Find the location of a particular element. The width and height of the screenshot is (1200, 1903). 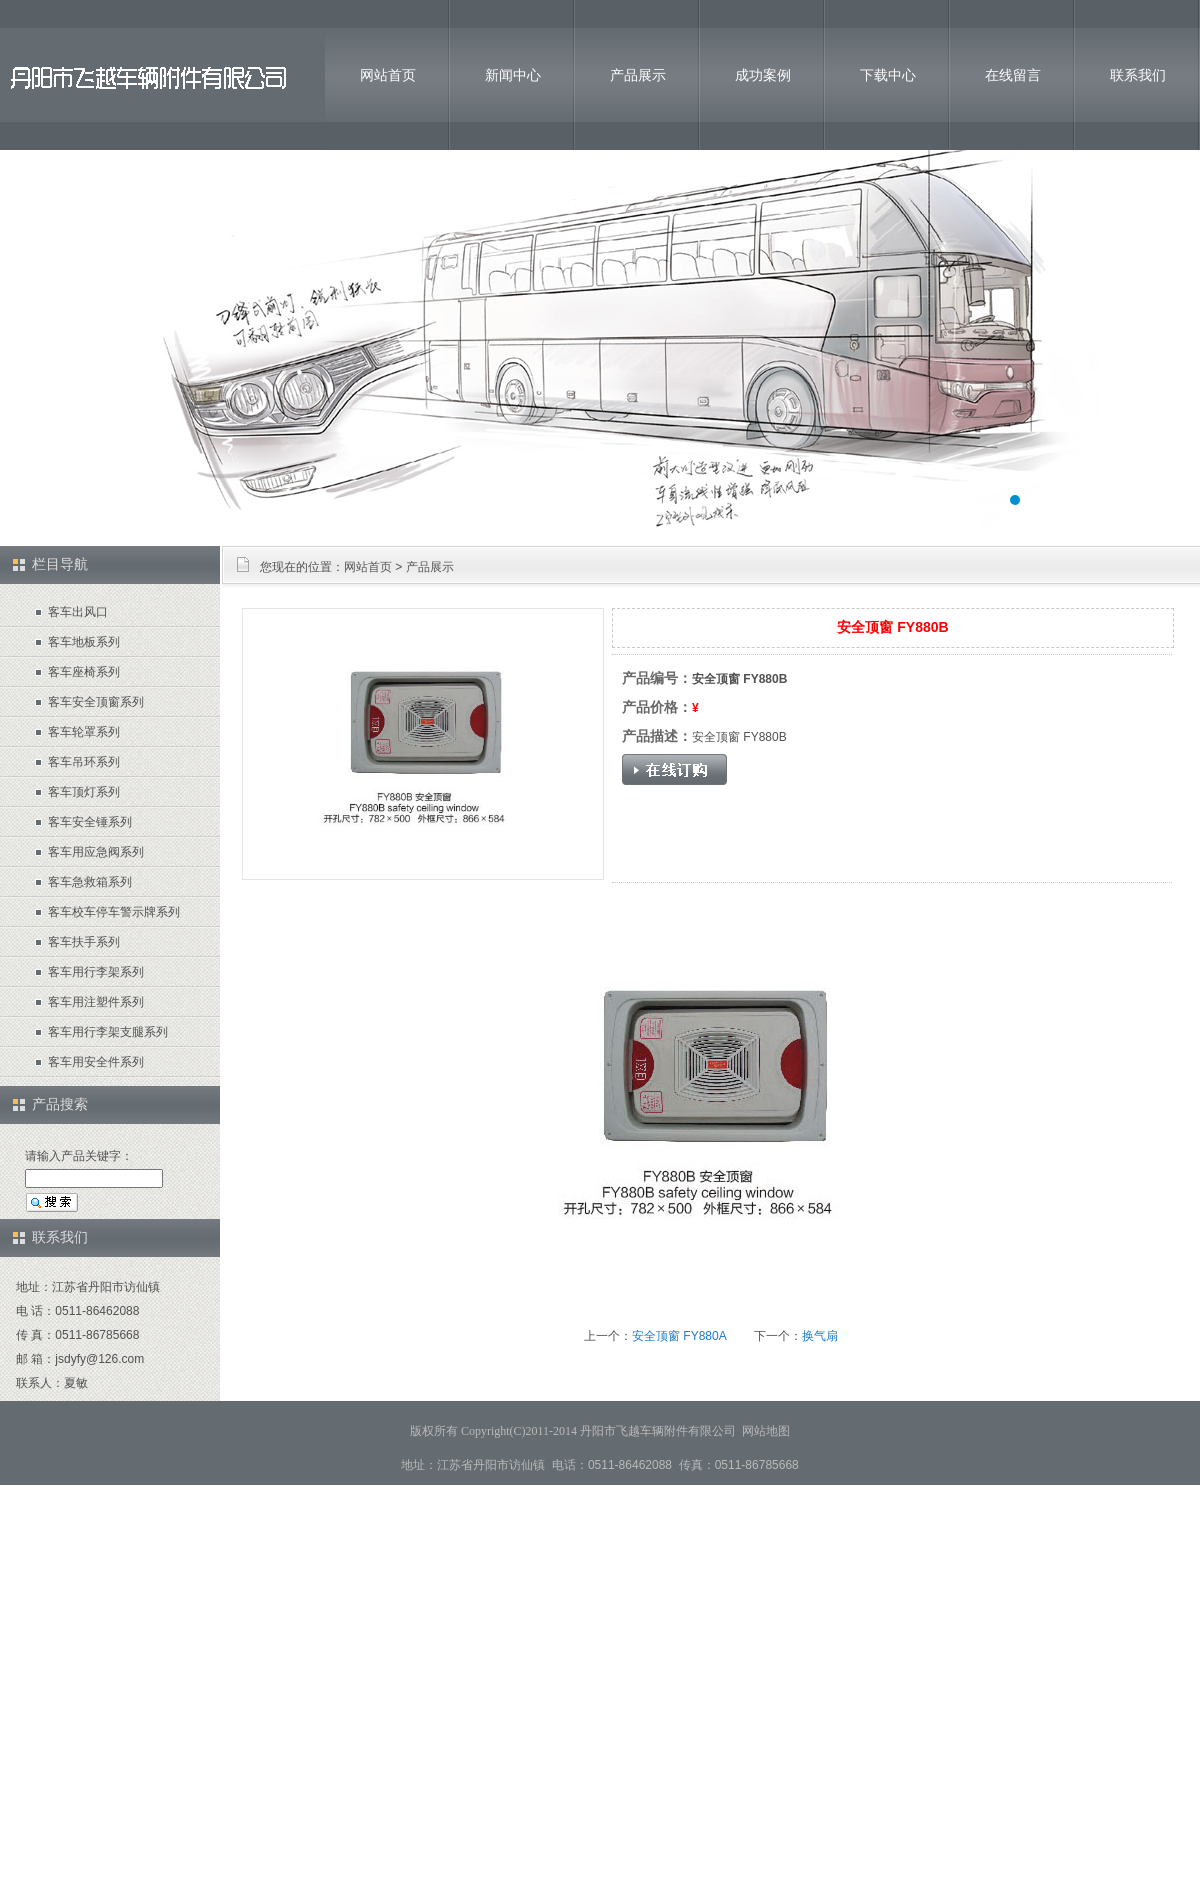

客车安全顶窗系列 is located at coordinates (96, 702).